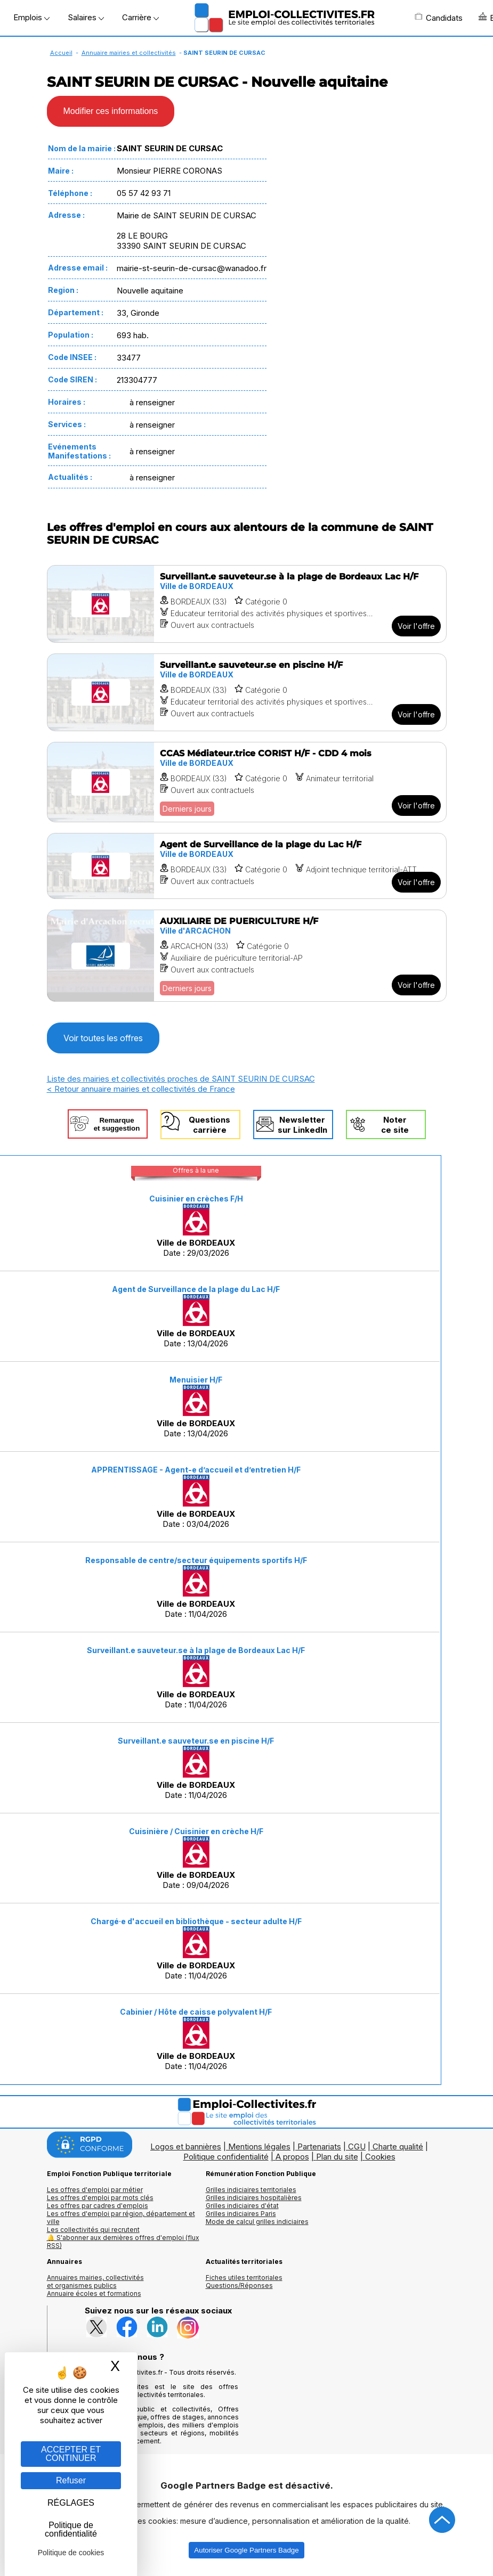 This screenshot has width=493, height=2576. I want to click on Surveillant.e sauveteur.se en piscine H/F, so click(196, 1740).